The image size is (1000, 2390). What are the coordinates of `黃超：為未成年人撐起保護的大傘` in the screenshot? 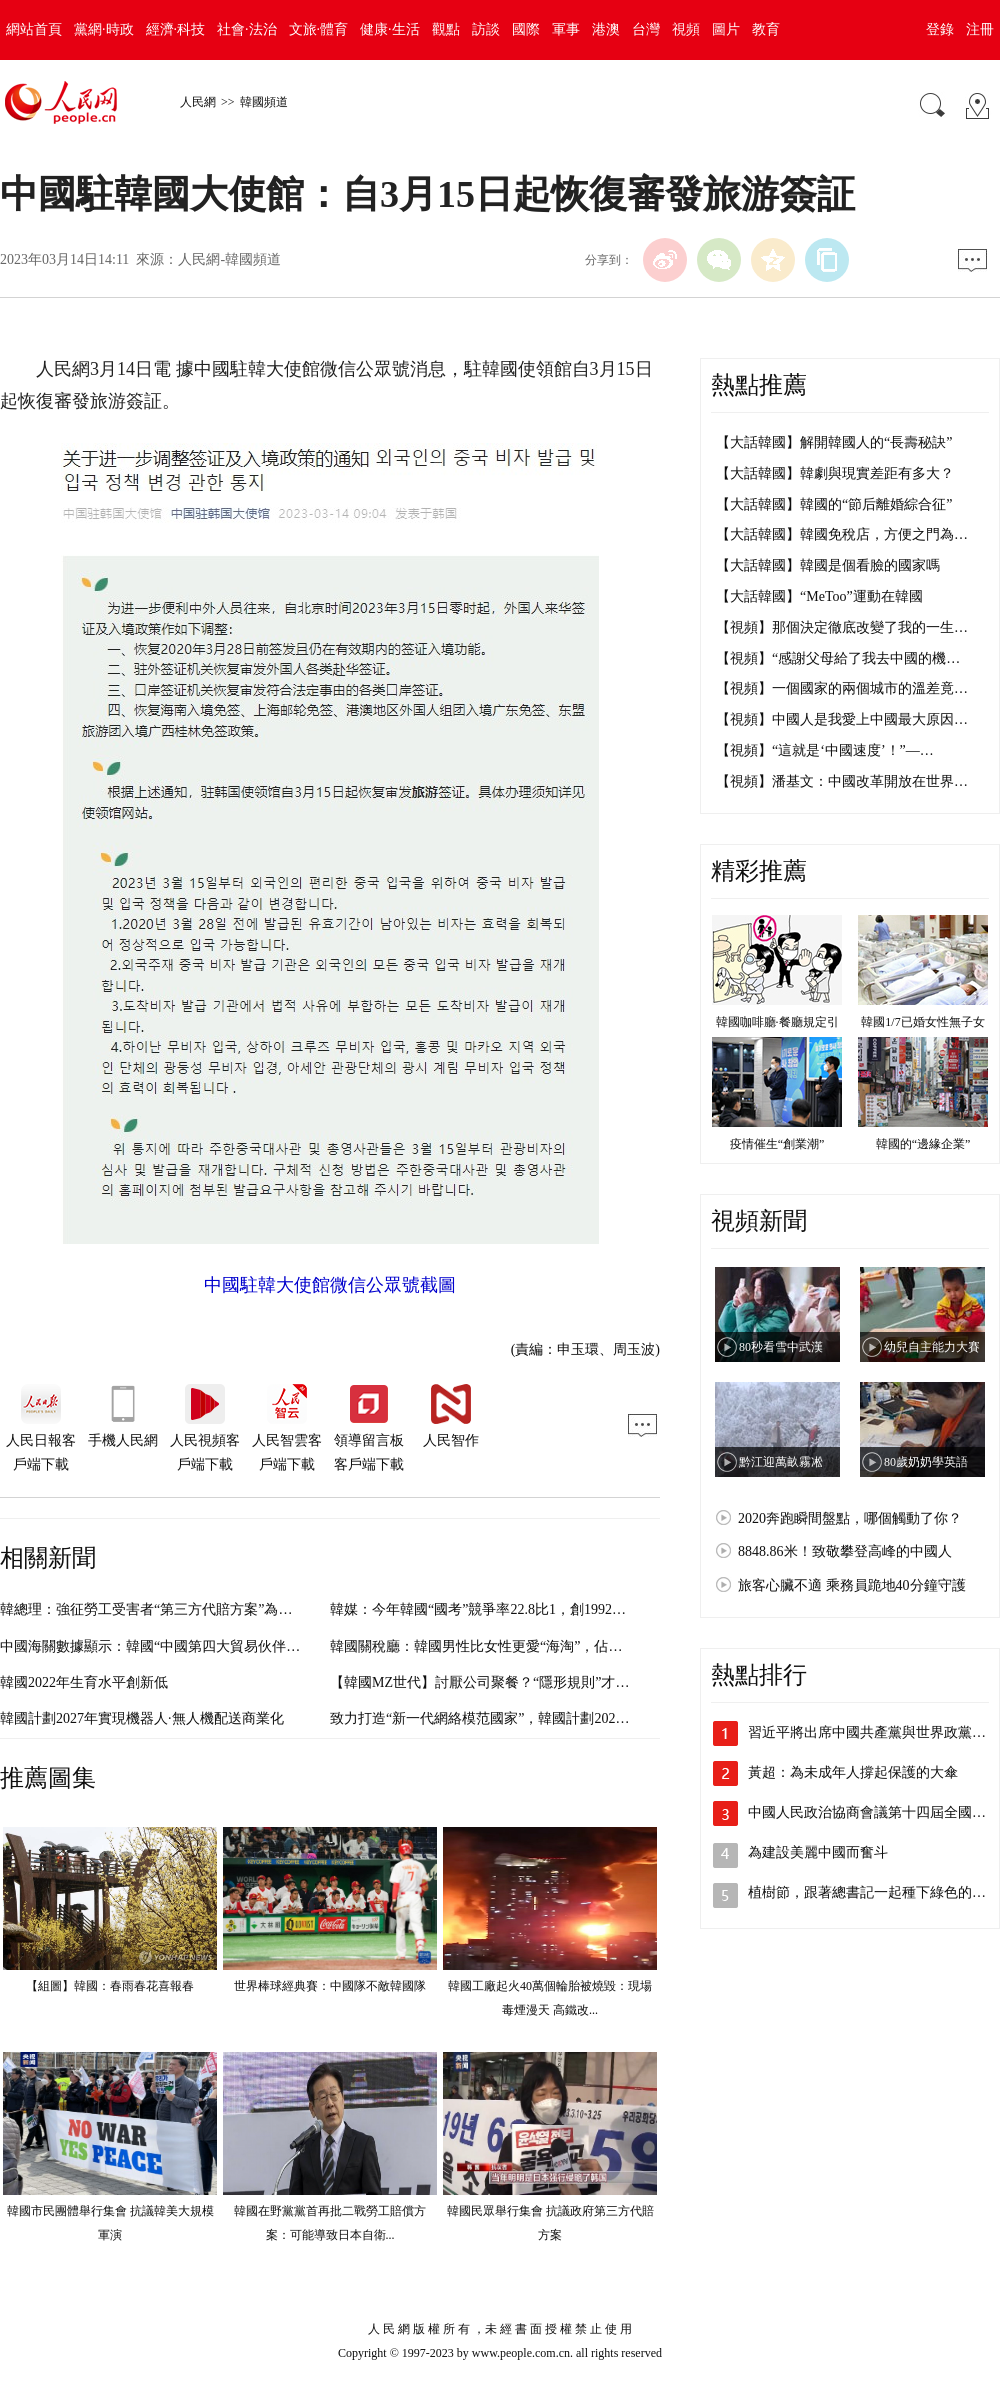 It's located at (853, 1772).